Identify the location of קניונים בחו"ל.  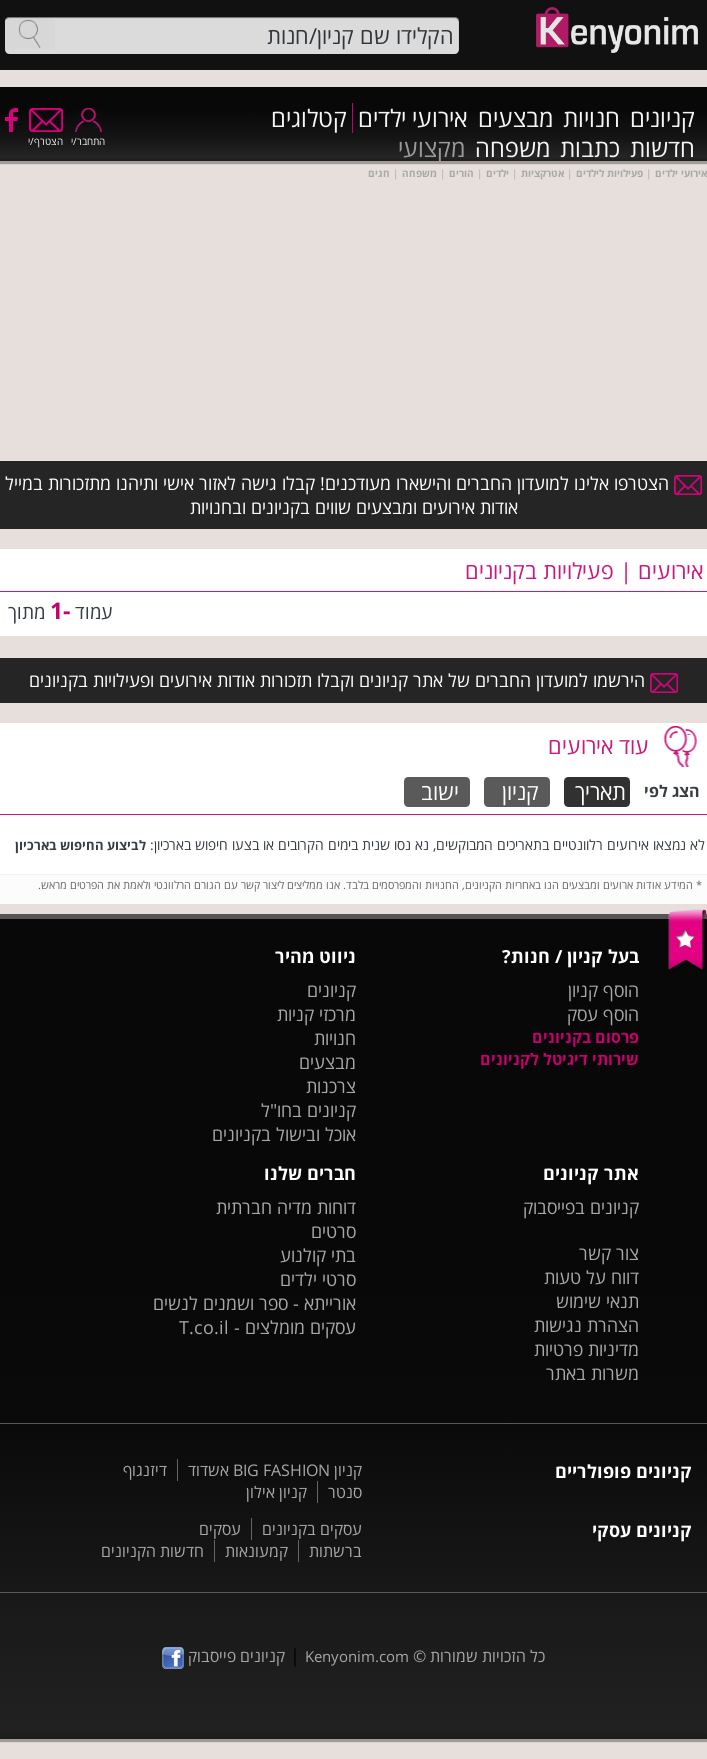
(308, 1110).